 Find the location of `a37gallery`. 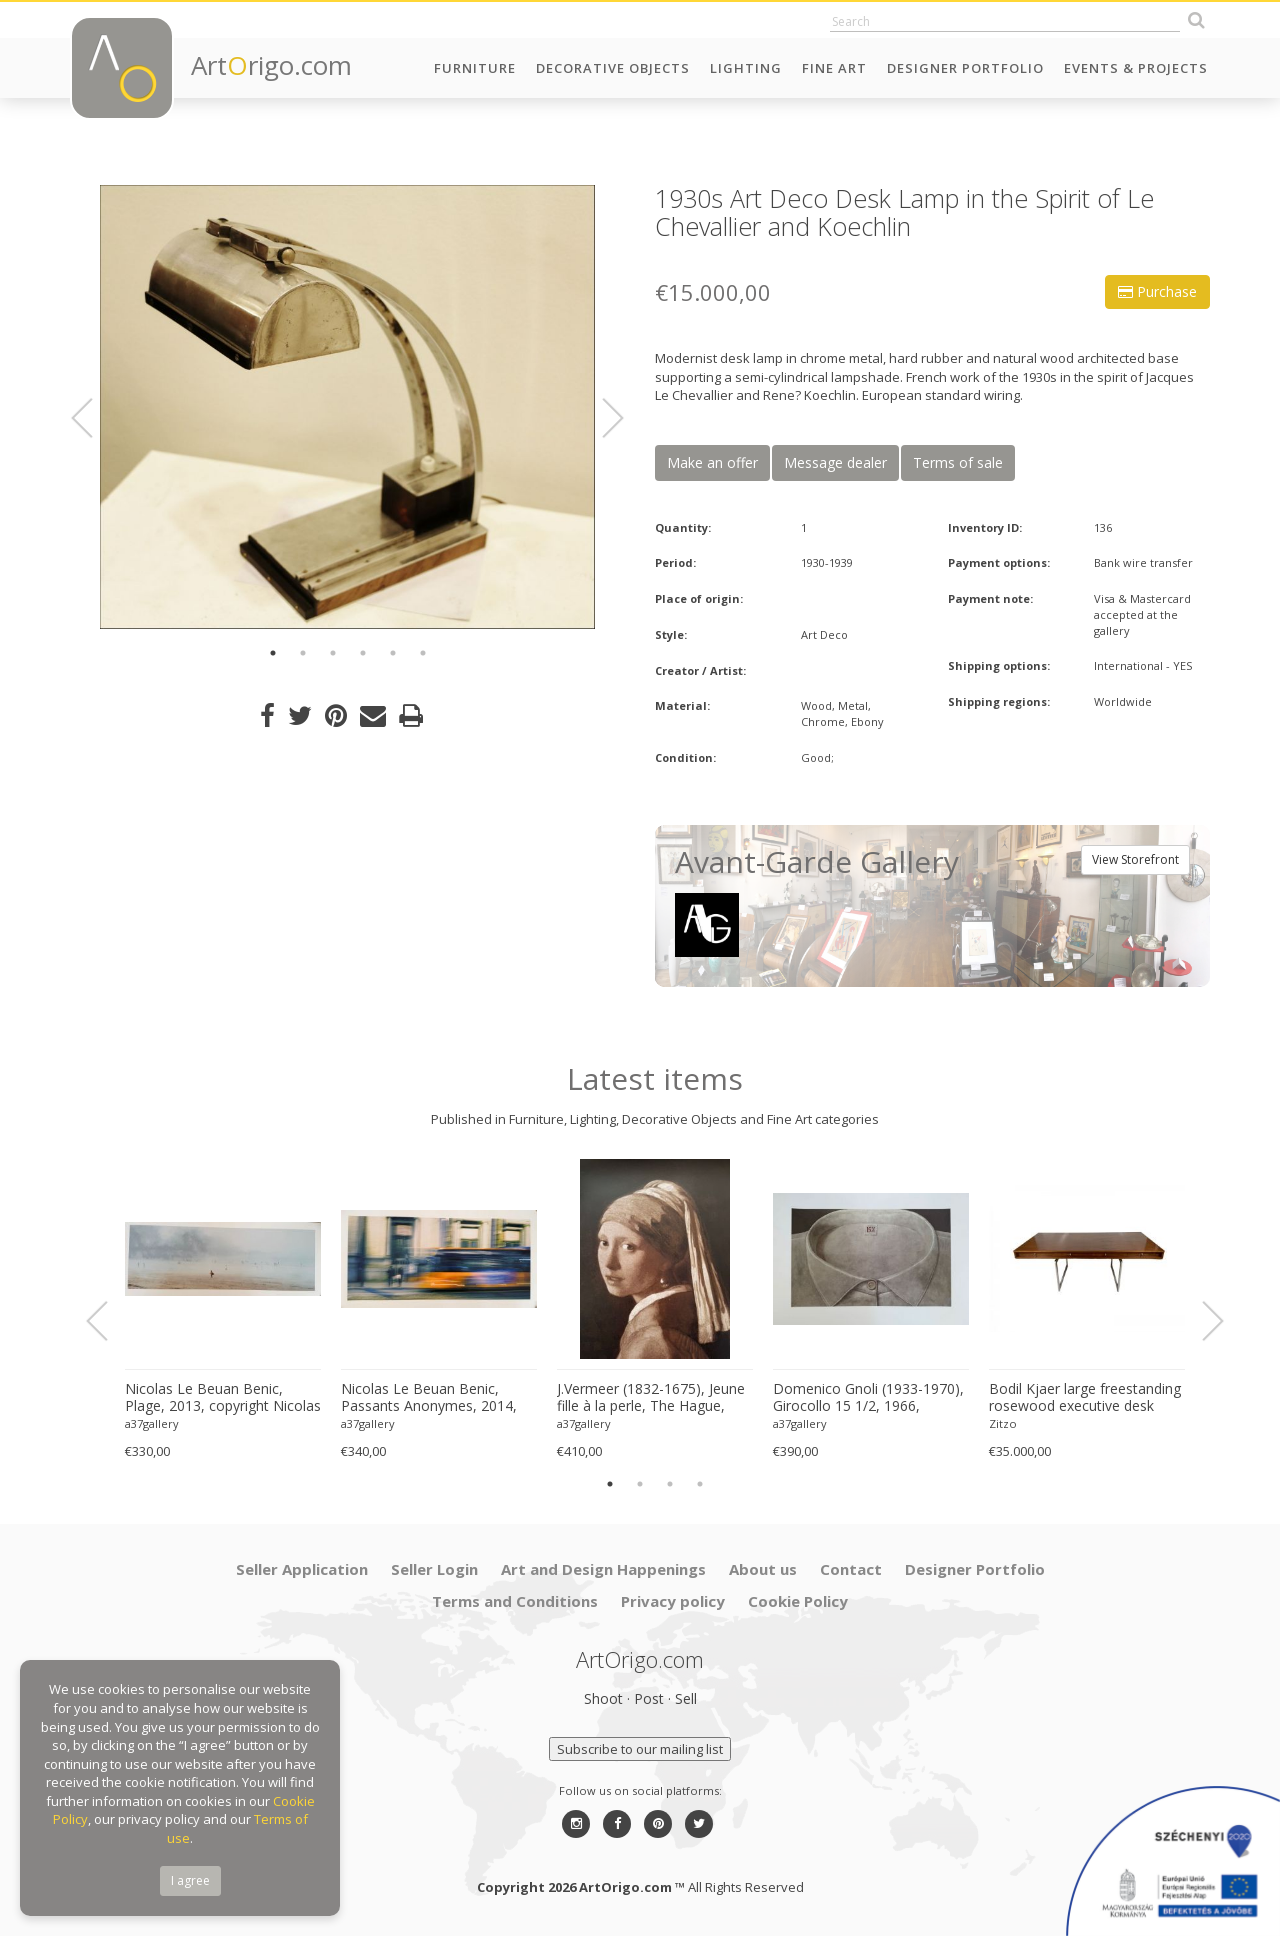

a37gallery is located at coordinates (152, 1423).